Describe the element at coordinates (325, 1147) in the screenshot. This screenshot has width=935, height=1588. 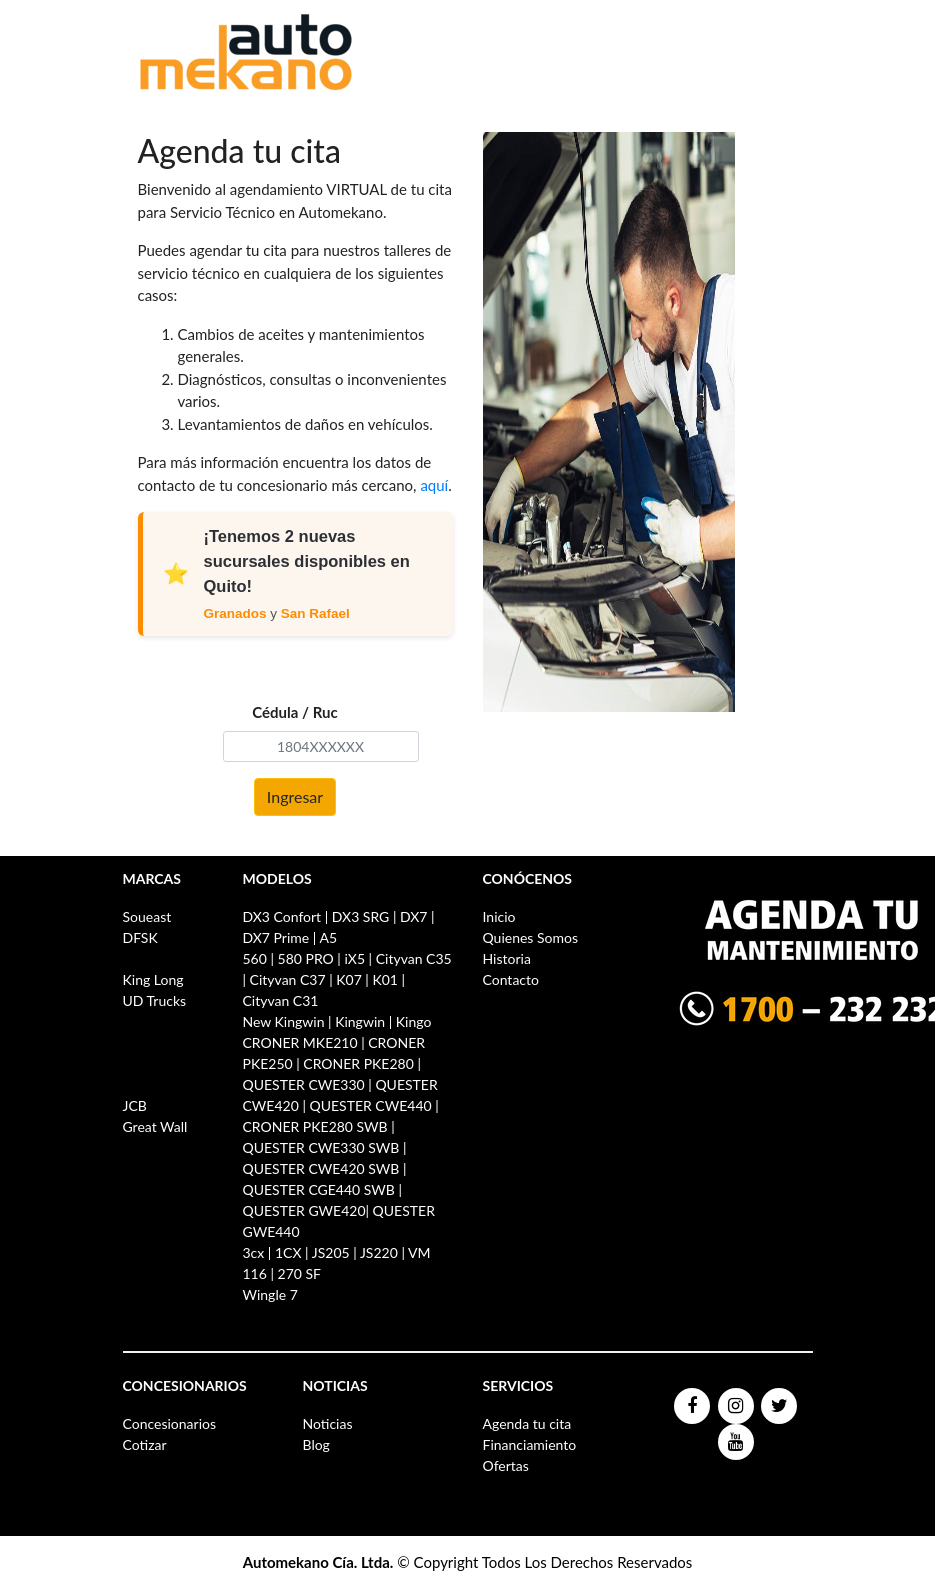
I see `QUESTER CWE330 SWB |` at that location.